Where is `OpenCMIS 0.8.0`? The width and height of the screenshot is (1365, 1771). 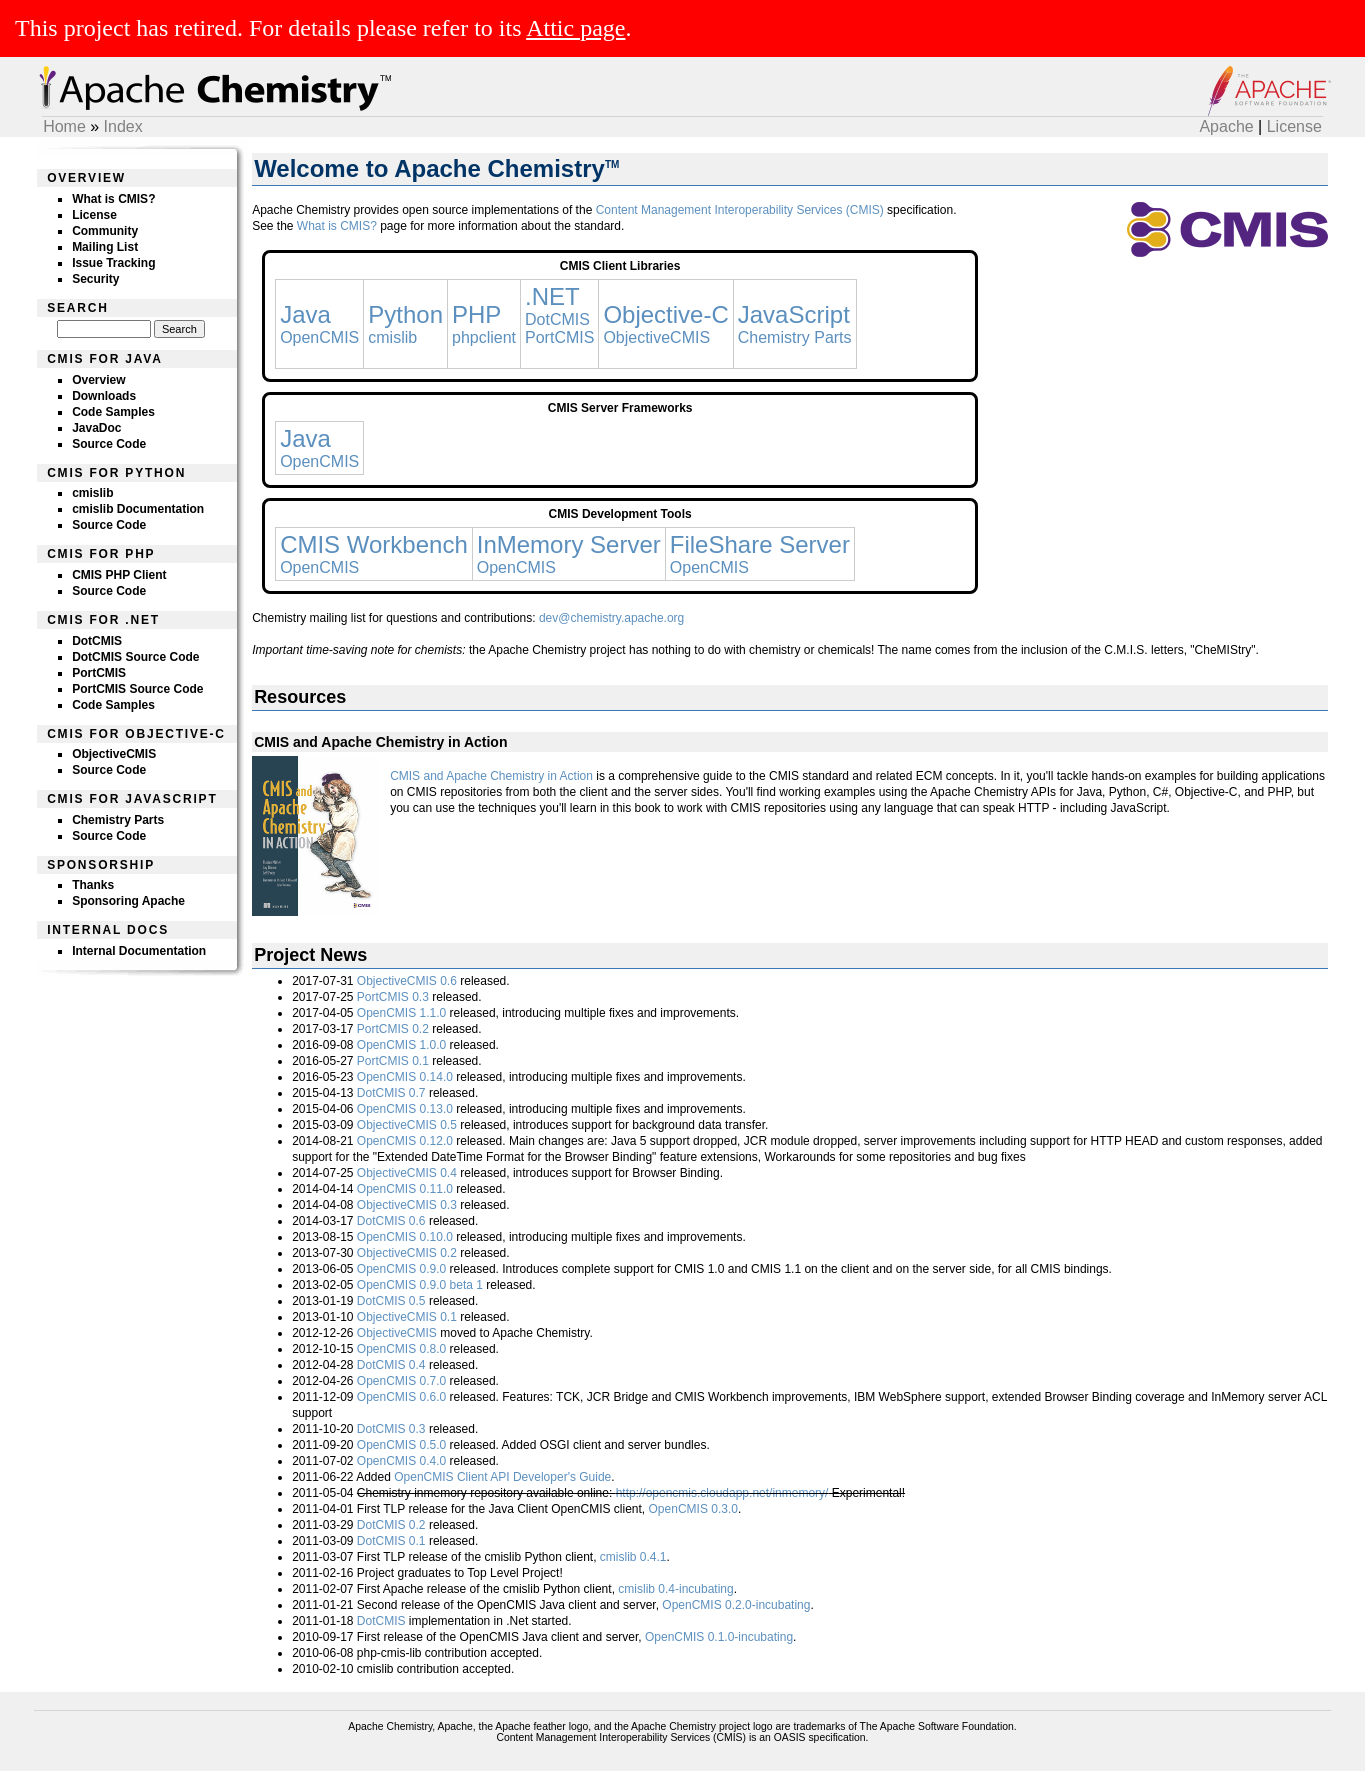
OpenCMIS 0.8.0 is located at coordinates (401, 1349).